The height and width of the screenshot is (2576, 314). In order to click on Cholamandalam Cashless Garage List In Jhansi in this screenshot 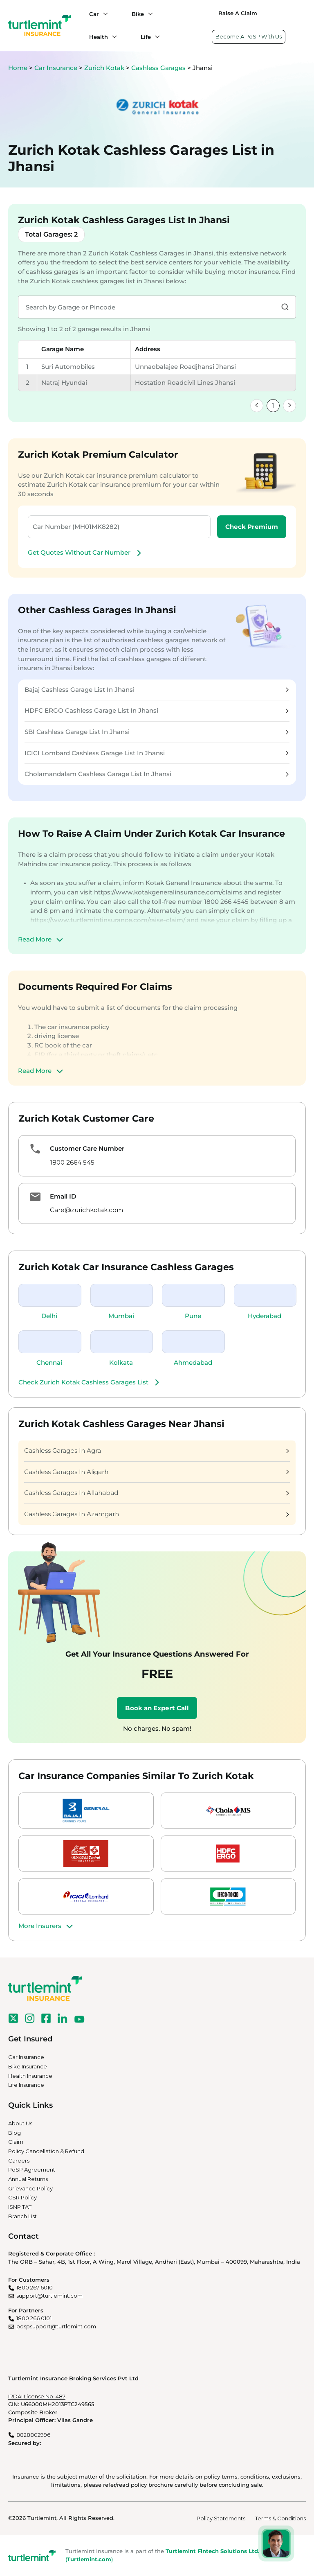, I will do `click(157, 774)`.